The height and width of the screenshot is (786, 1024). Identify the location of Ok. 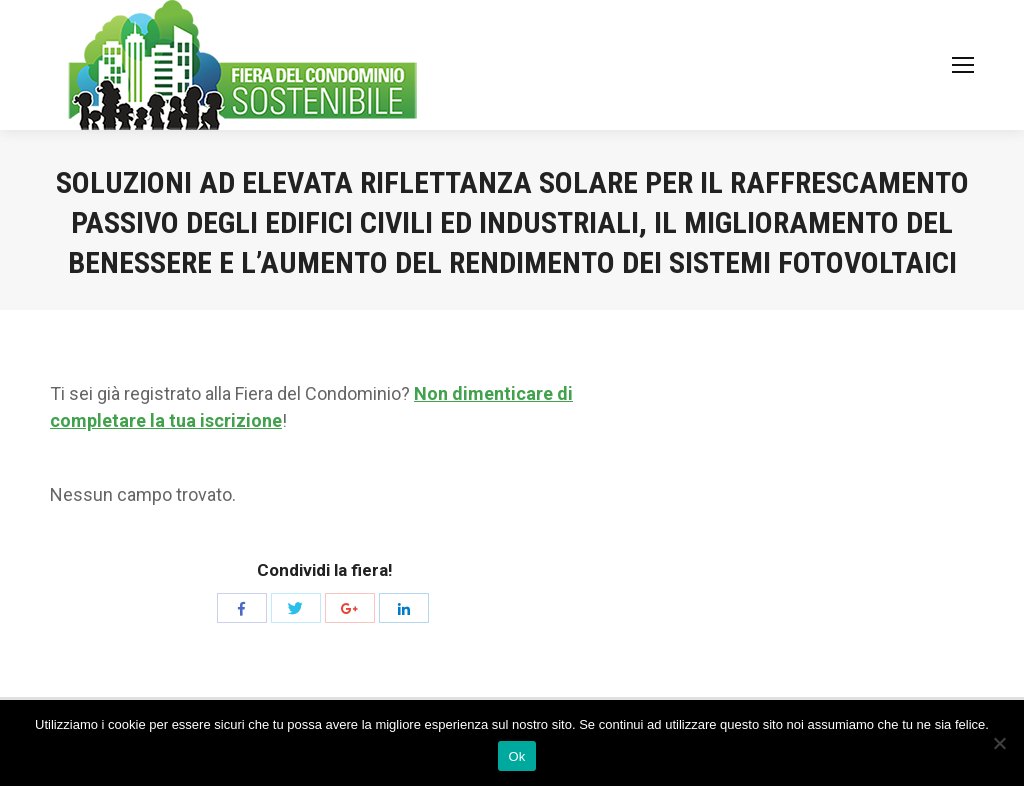
(516, 756).